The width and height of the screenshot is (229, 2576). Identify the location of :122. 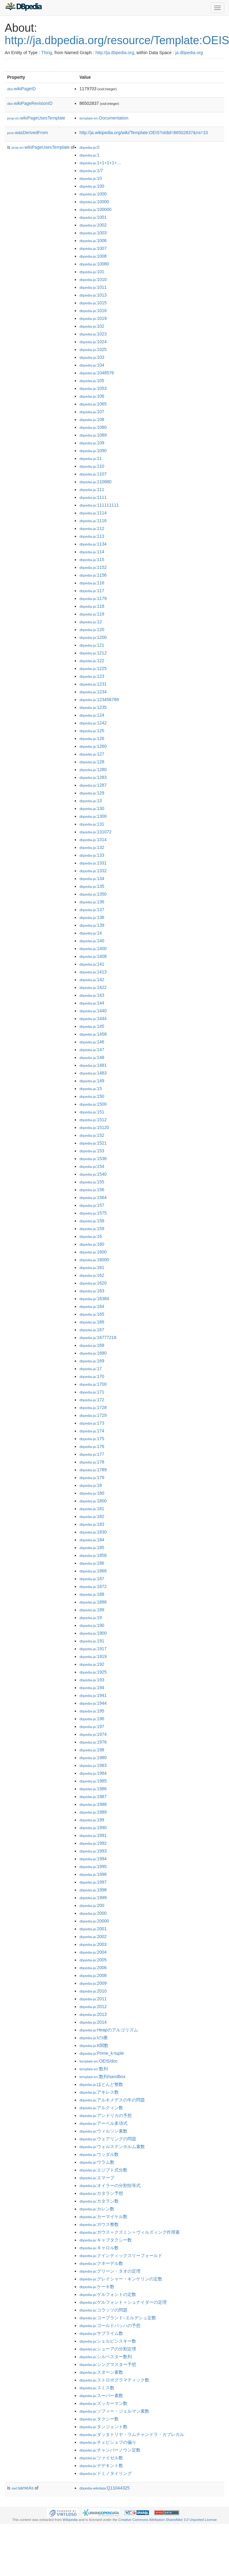
(91, 660).